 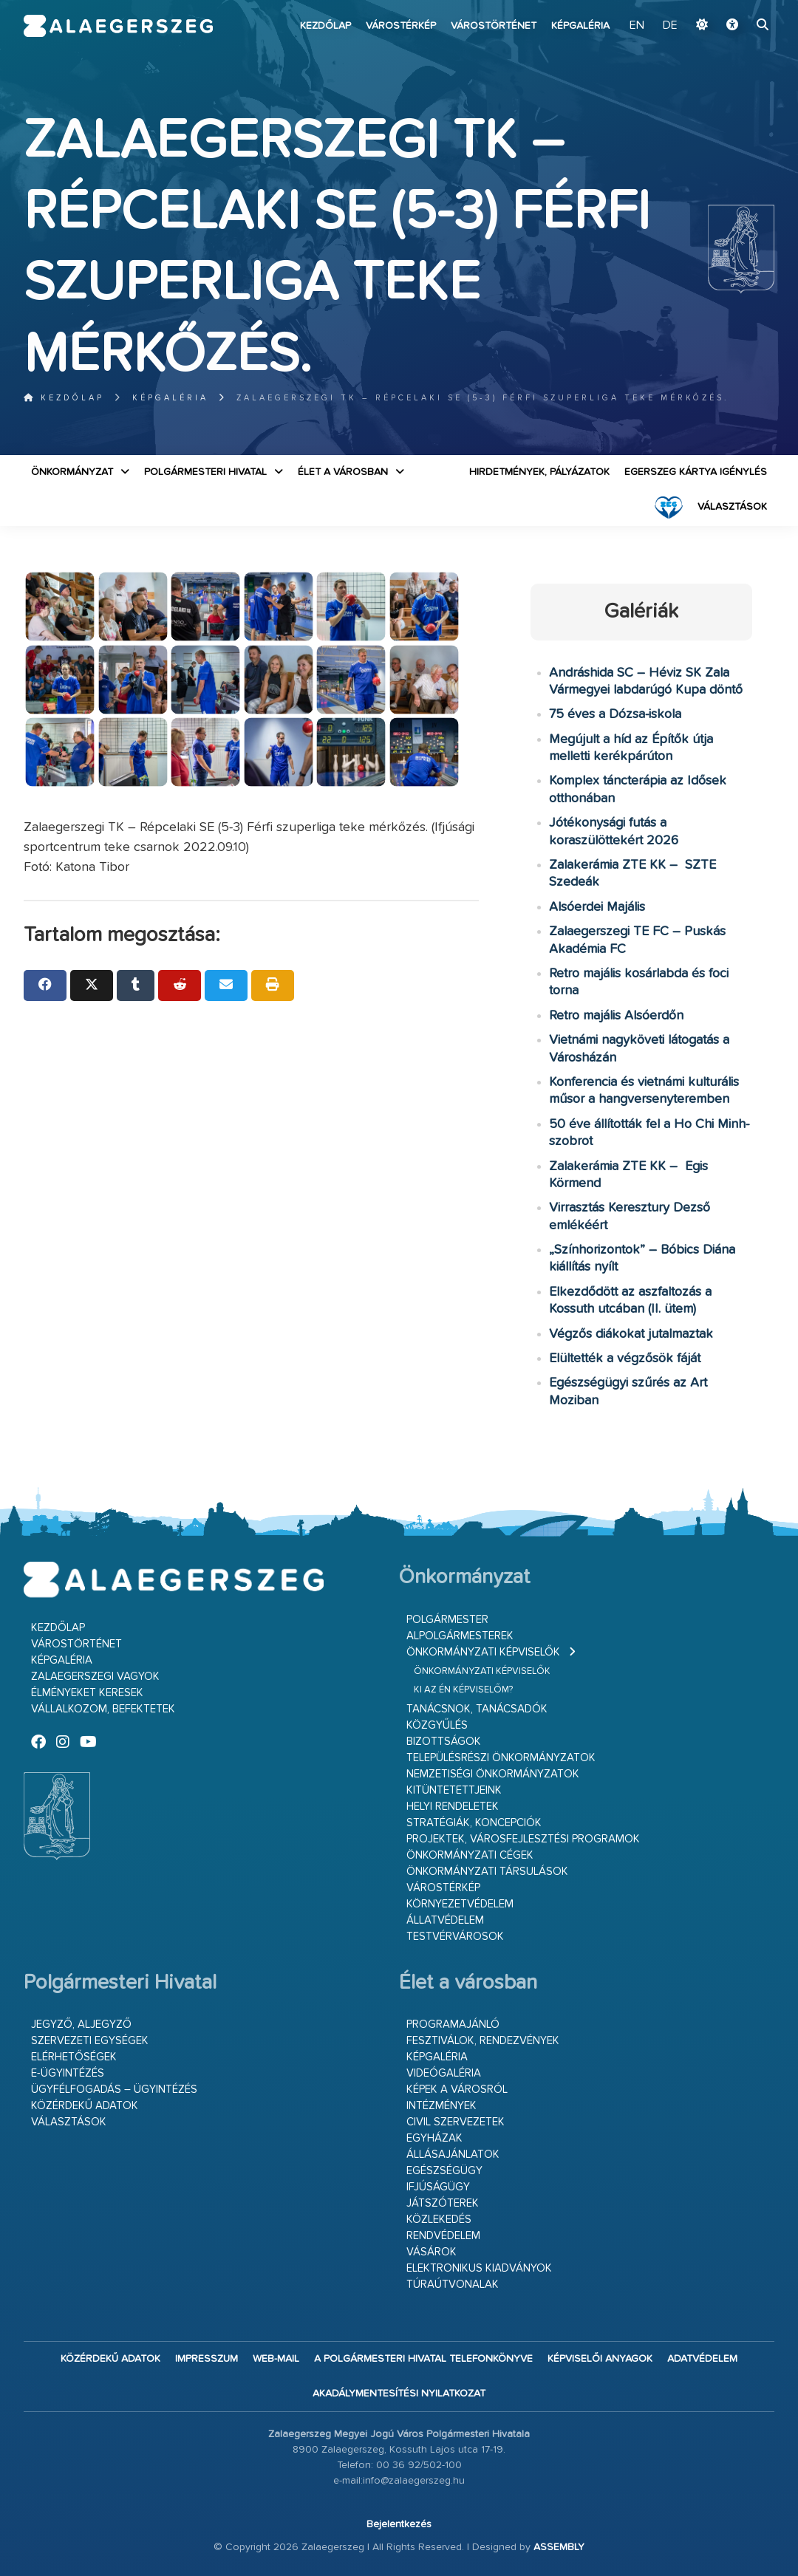 I want to click on Polgármesteri Hivatal, so click(x=205, y=472).